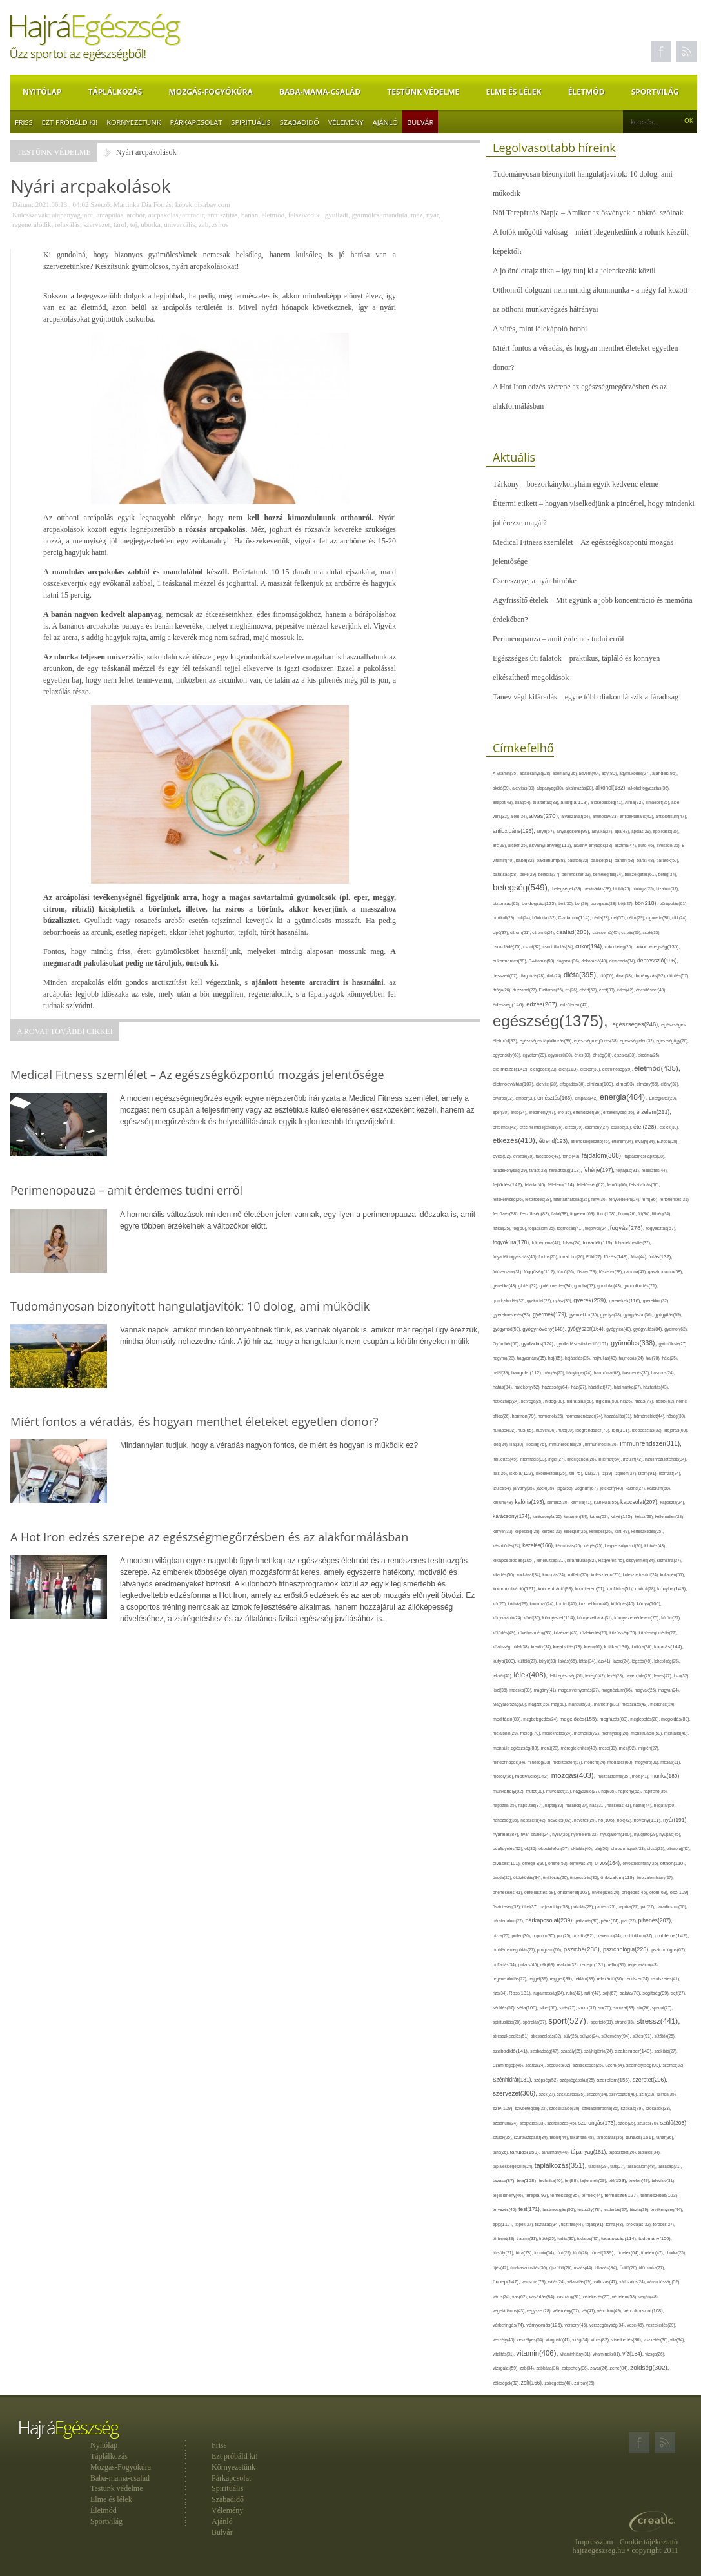 This screenshot has height=2576, width=701. I want to click on banán, so click(249, 215).